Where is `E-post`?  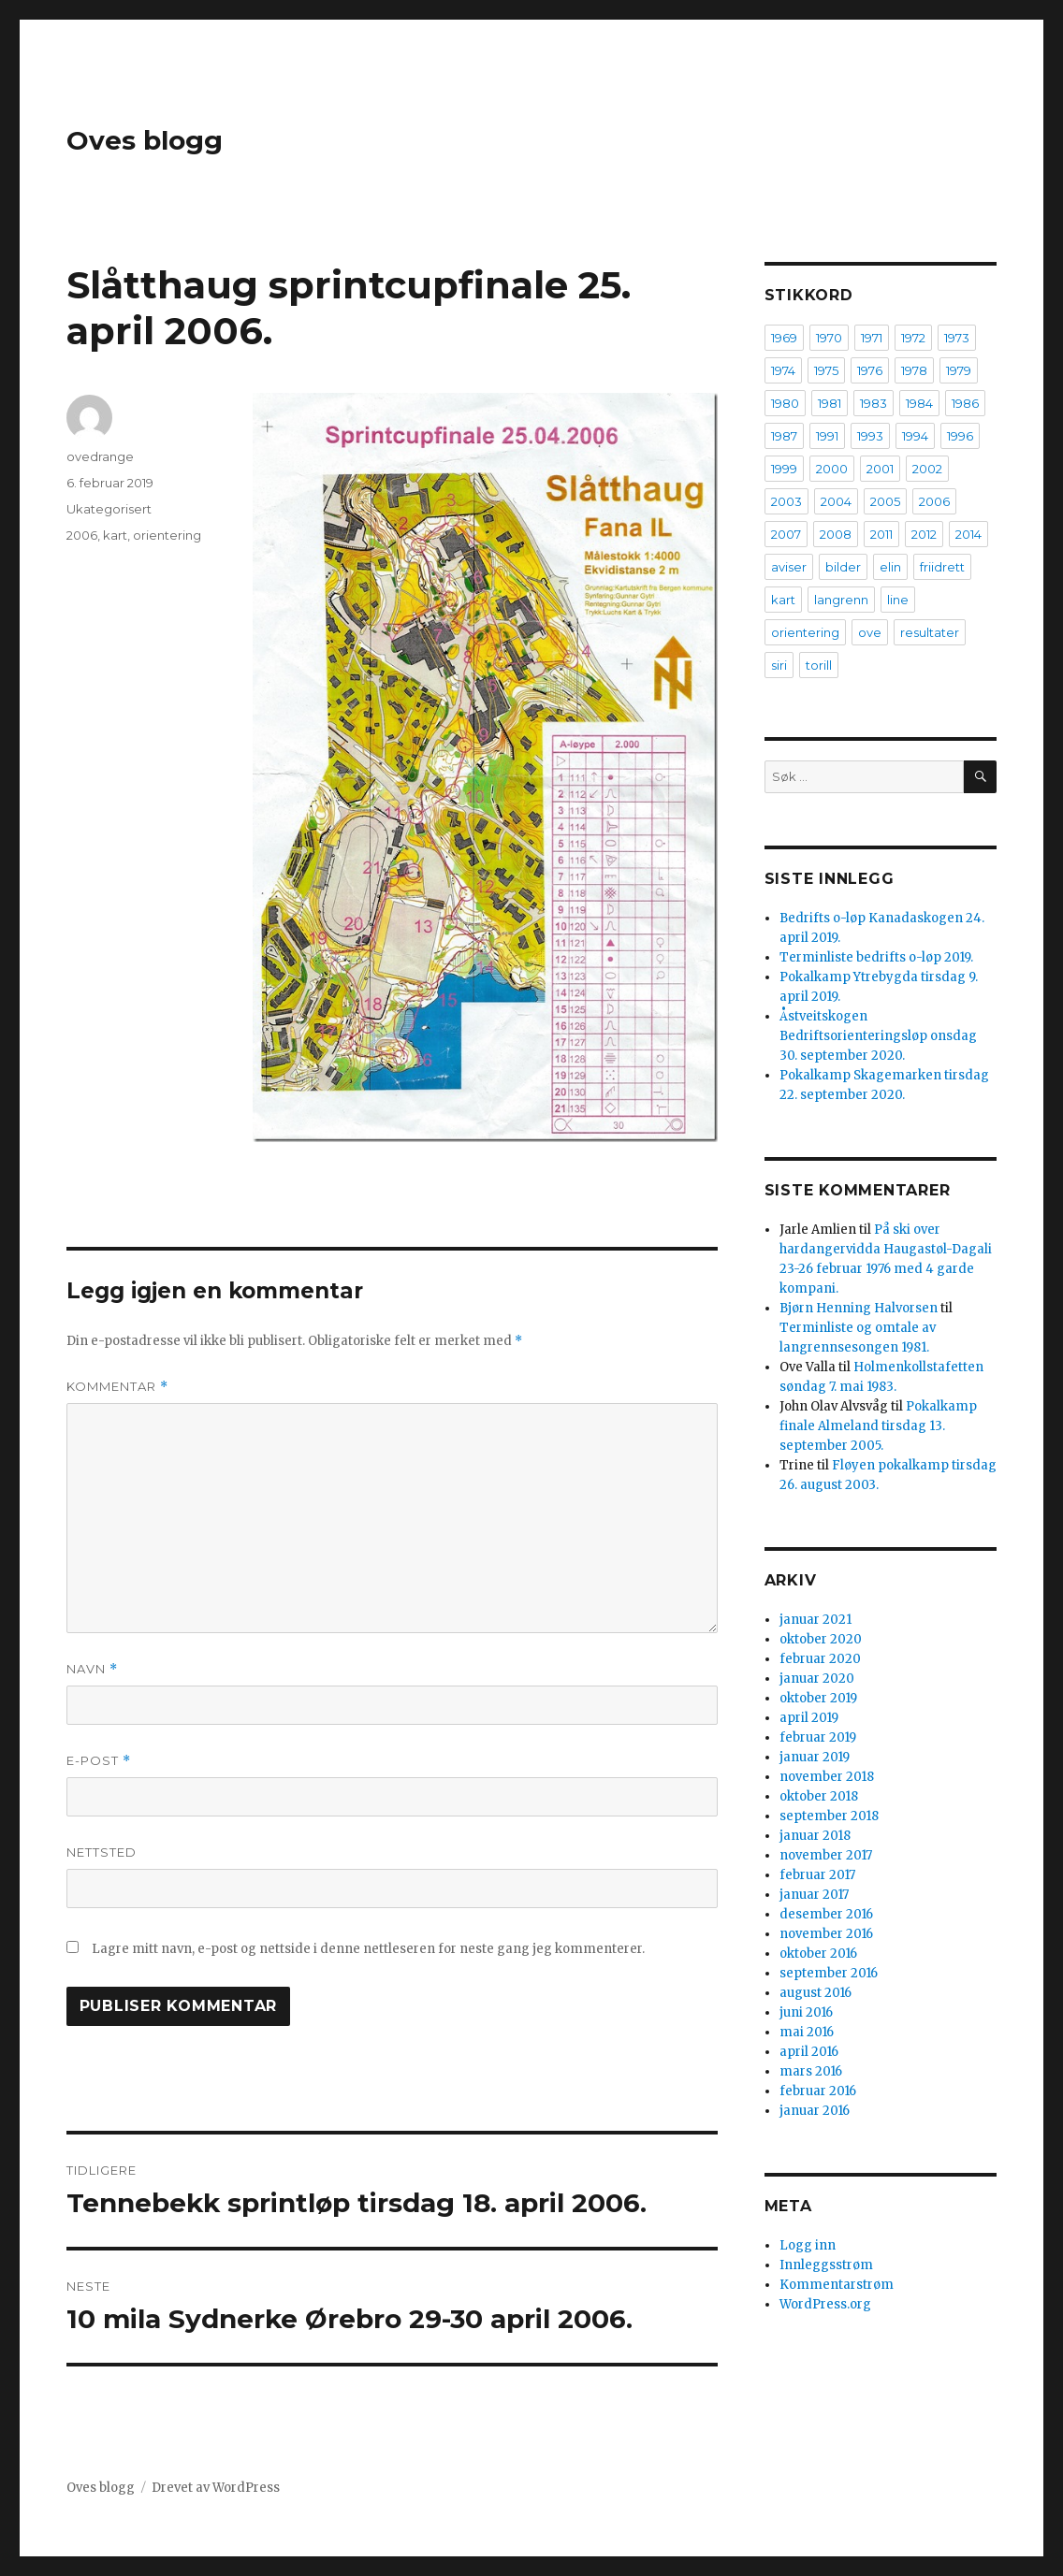 E-post is located at coordinates (98, 1761).